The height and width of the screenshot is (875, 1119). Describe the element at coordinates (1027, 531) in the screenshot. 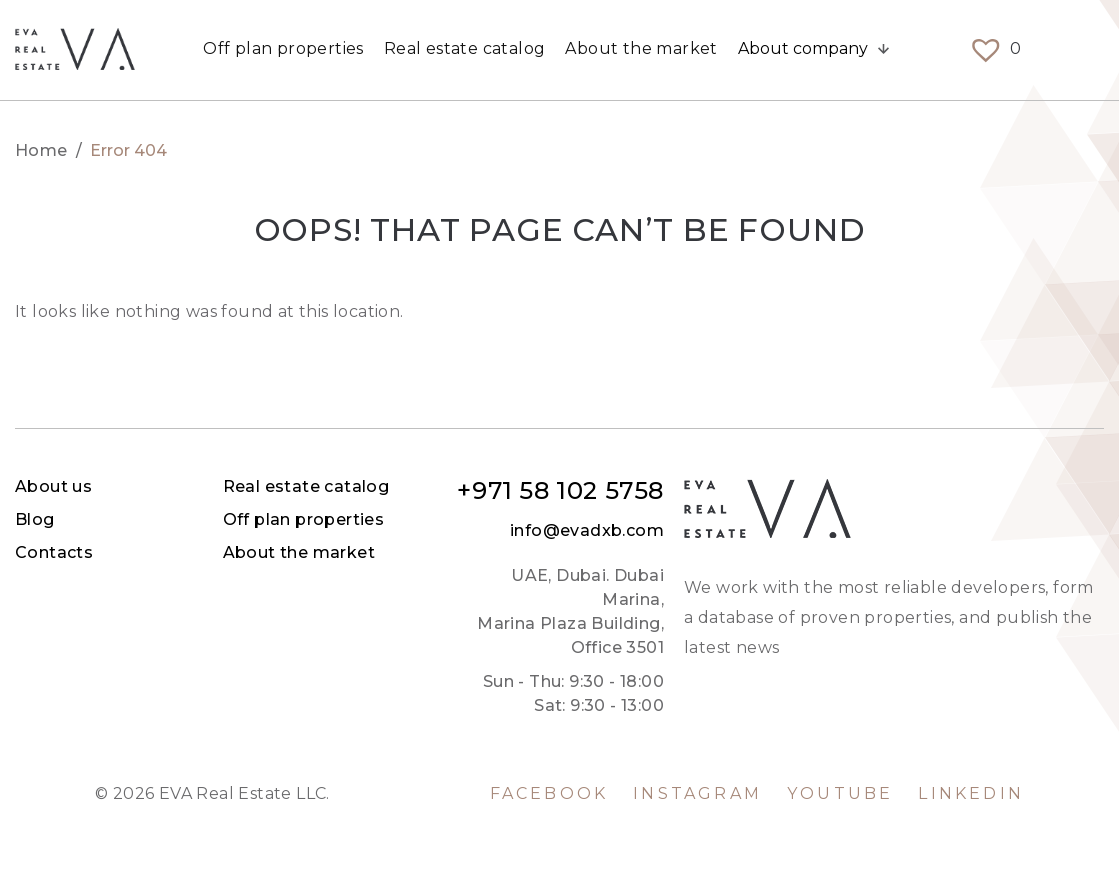

I see `info@evadxb.com` at that location.